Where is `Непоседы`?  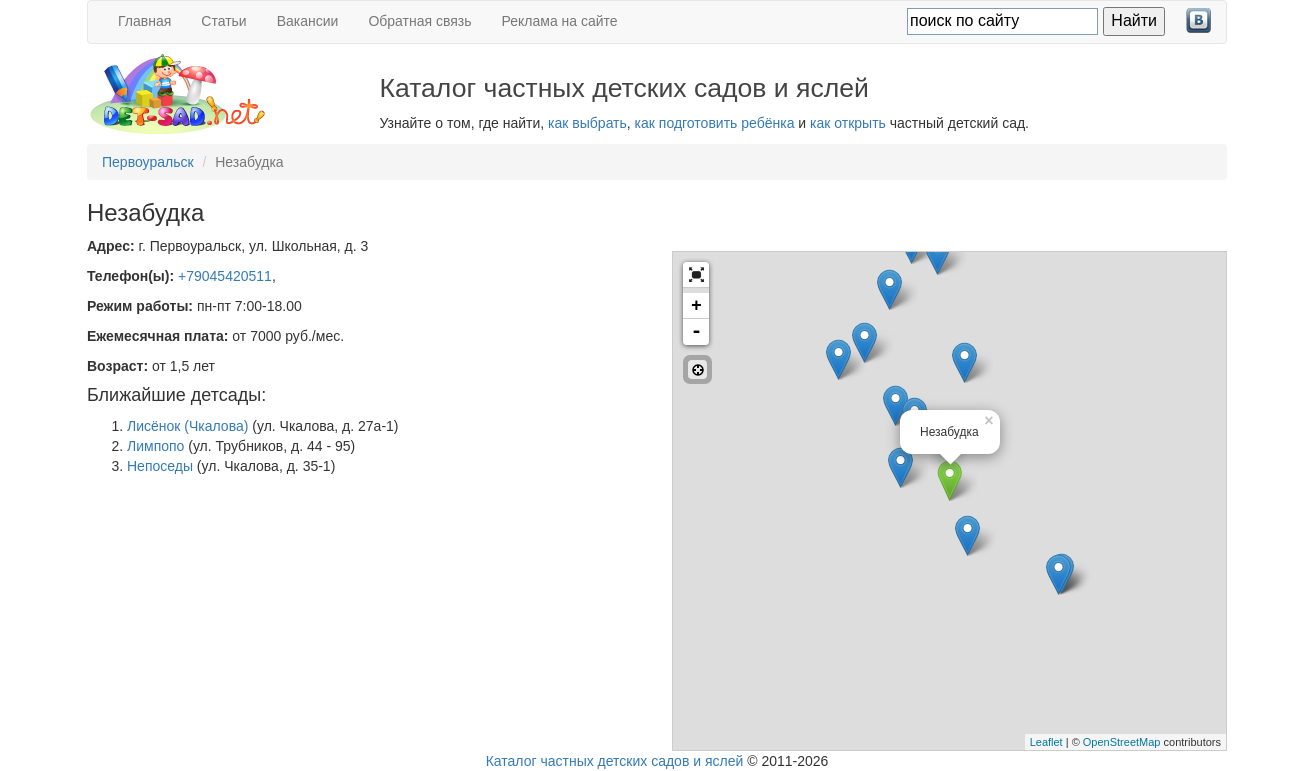
Непоседы is located at coordinates (160, 466).